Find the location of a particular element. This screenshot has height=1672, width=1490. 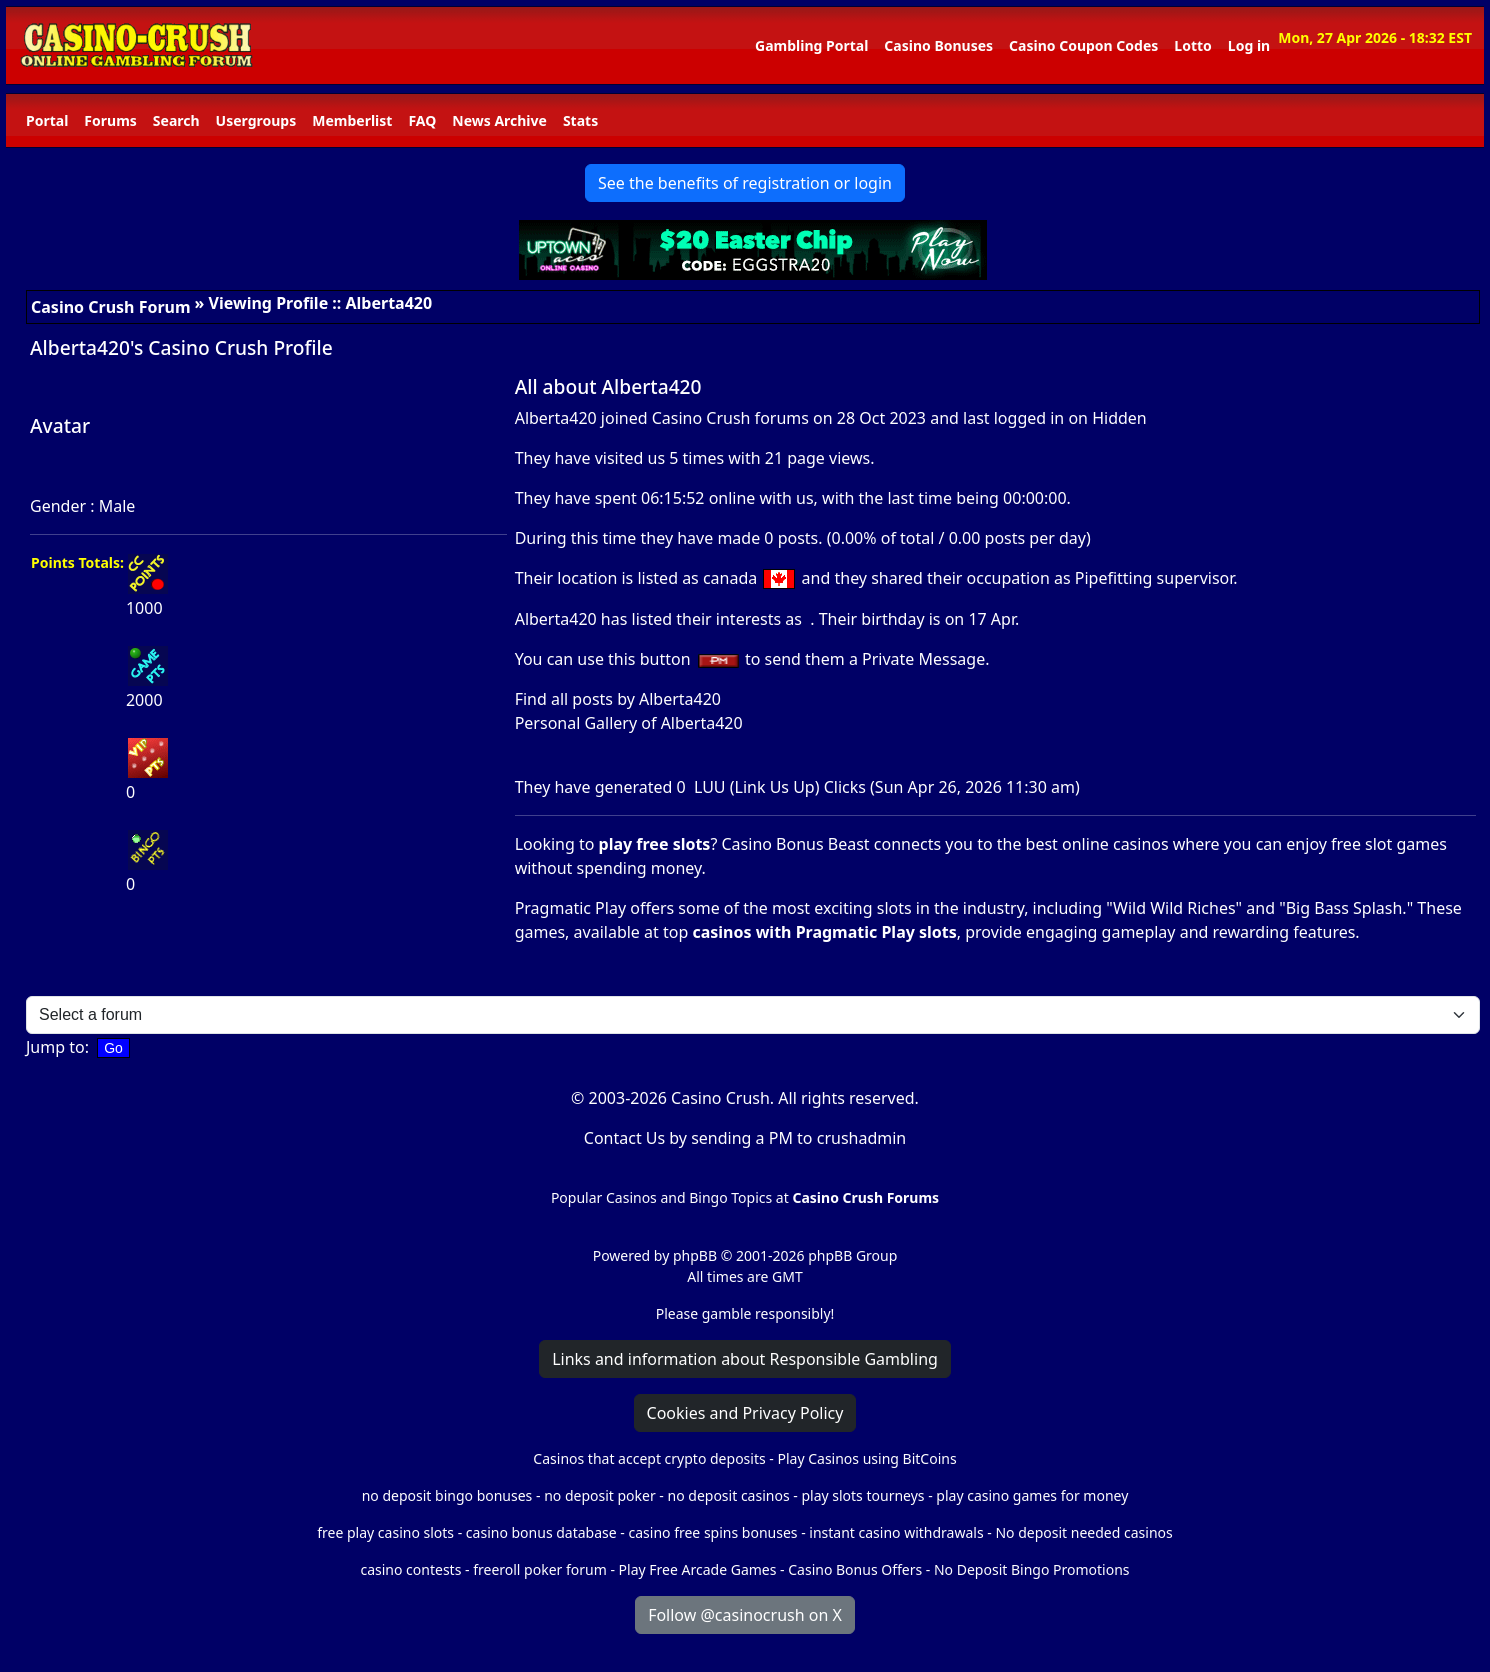

No Deposit Bingo Promotions is located at coordinates (1032, 1569).